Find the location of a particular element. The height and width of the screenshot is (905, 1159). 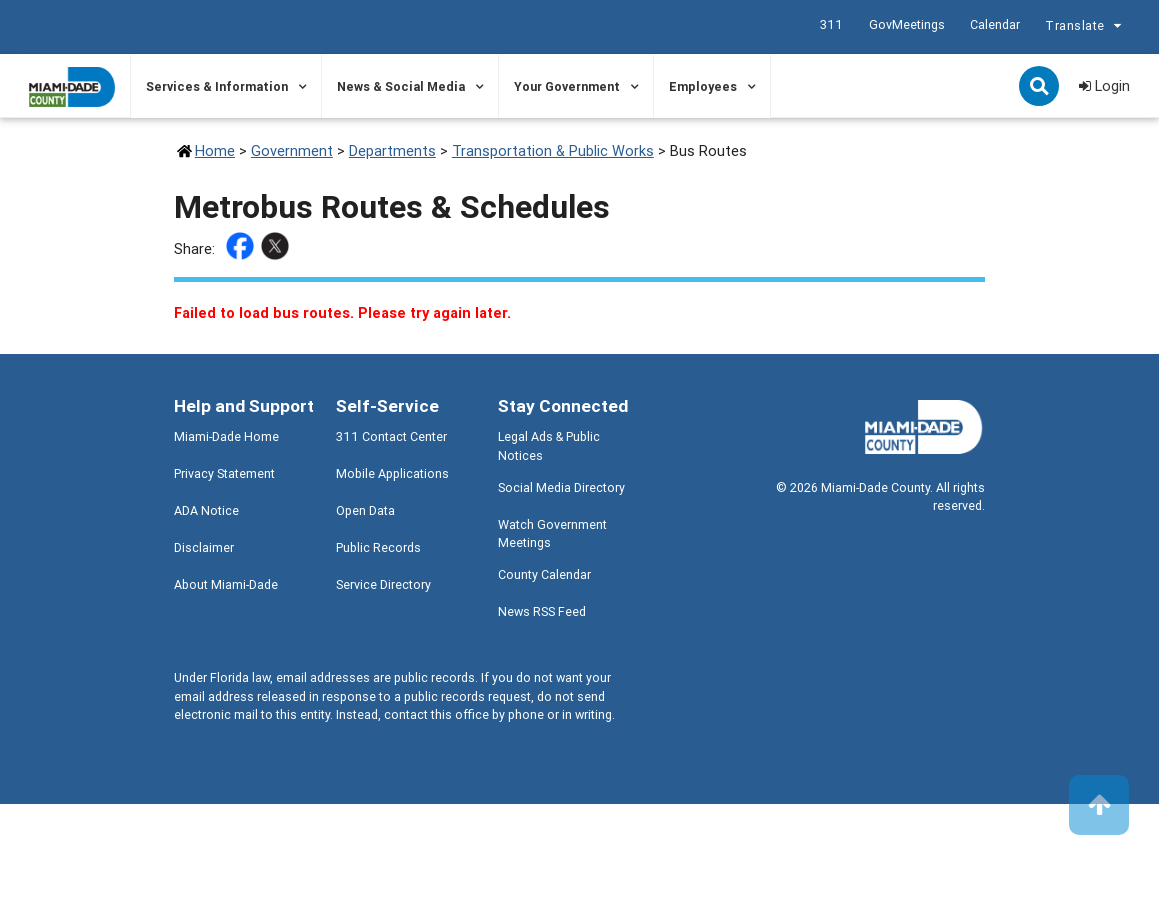

Service Directory is located at coordinates (383, 584).